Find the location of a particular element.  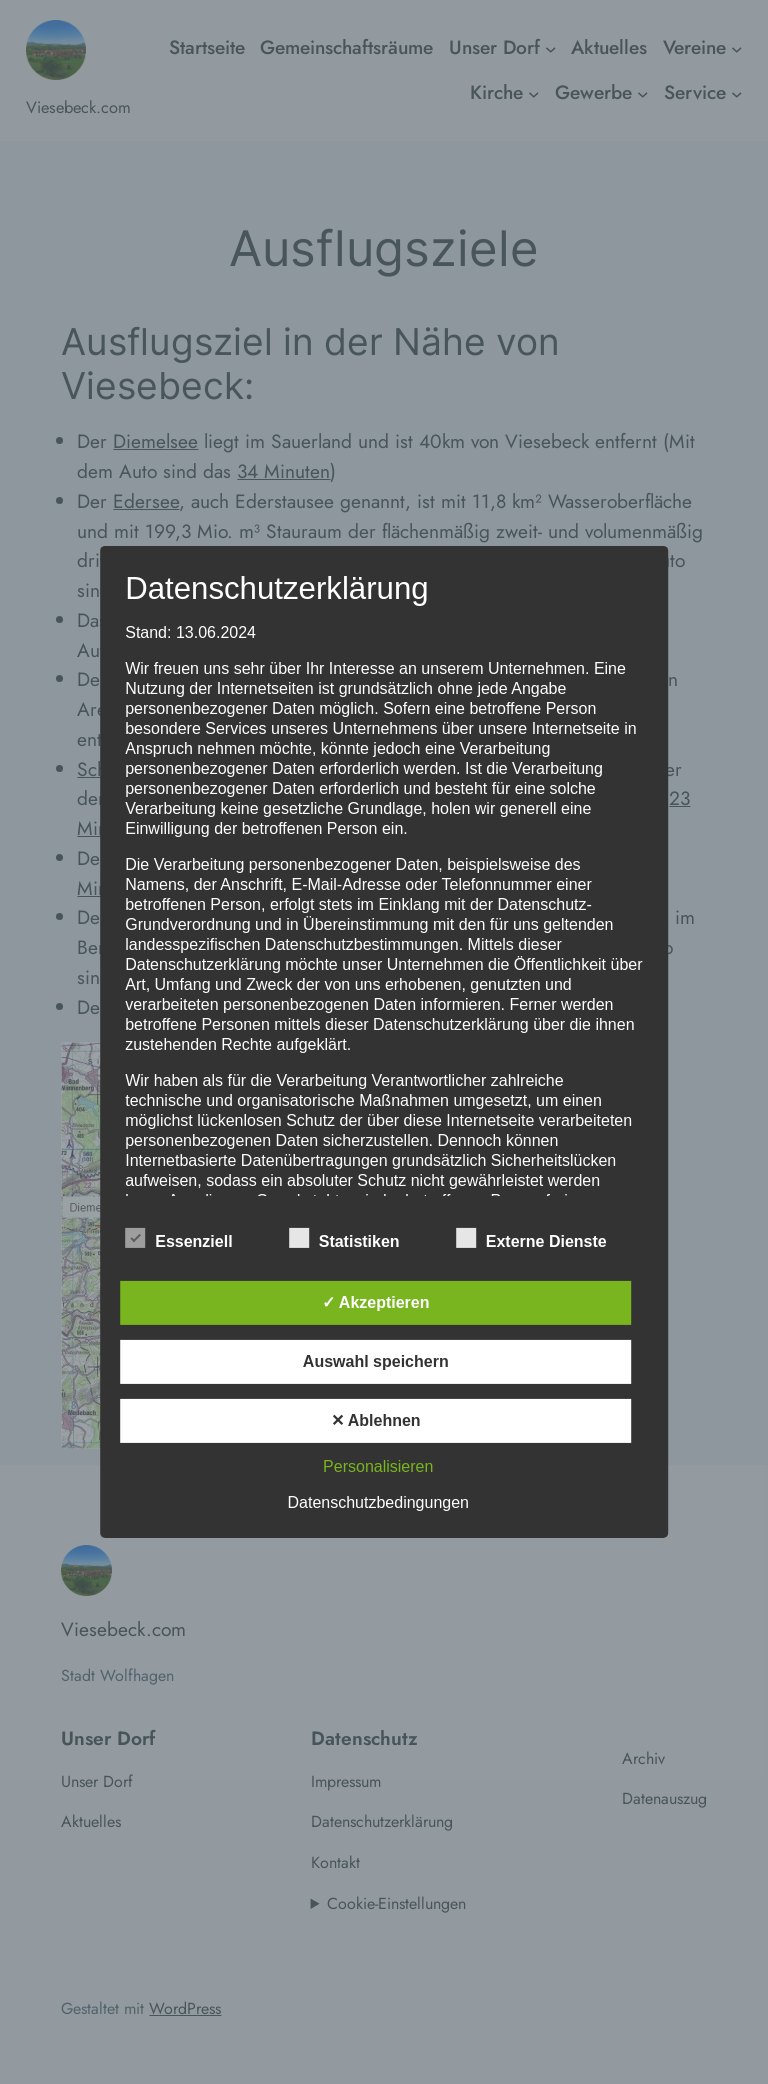

✕ Ablehnen is located at coordinates (376, 1420).